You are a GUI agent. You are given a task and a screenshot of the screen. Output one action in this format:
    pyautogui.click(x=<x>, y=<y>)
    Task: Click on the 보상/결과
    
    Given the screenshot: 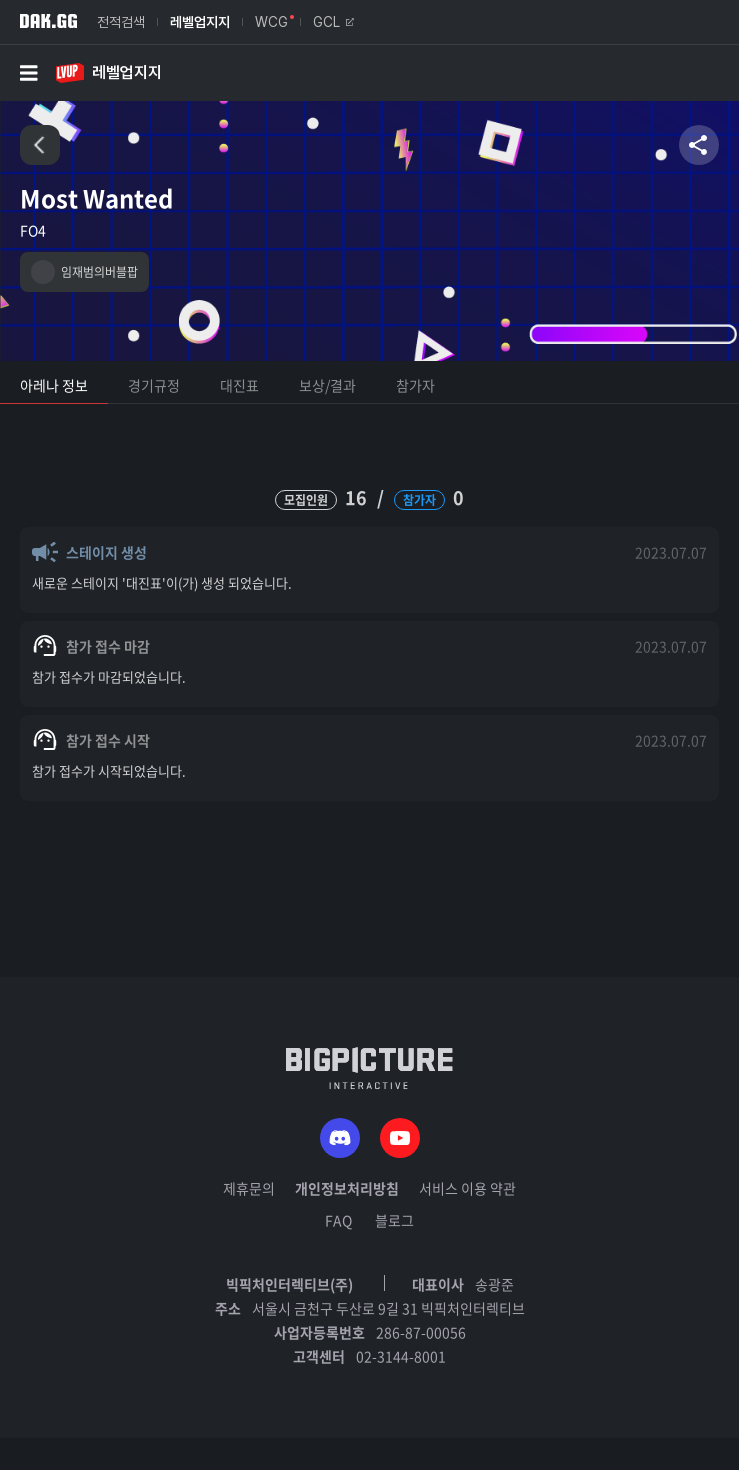 What is the action you would take?
    pyautogui.click(x=327, y=385)
    